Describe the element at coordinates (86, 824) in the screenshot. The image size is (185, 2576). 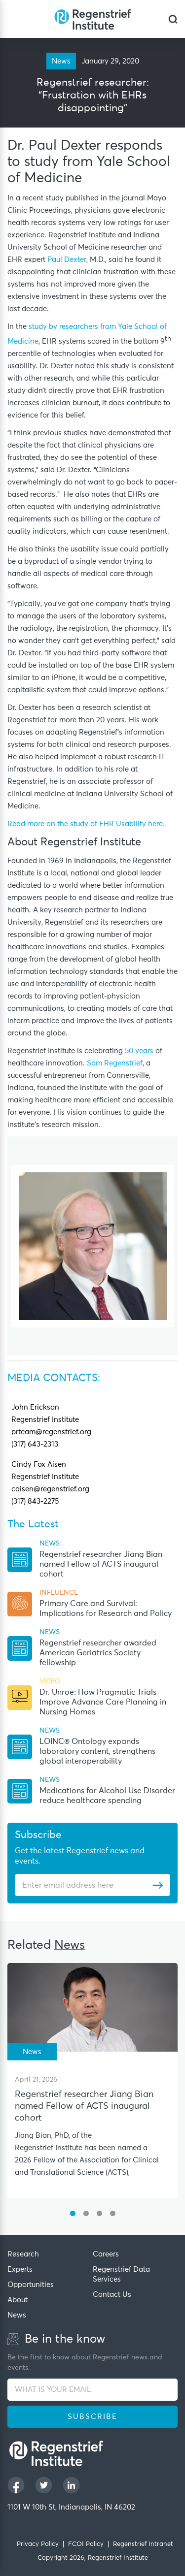
I see `Read more on the study of EHR Usability here. [This URL open in new Tab]` at that location.